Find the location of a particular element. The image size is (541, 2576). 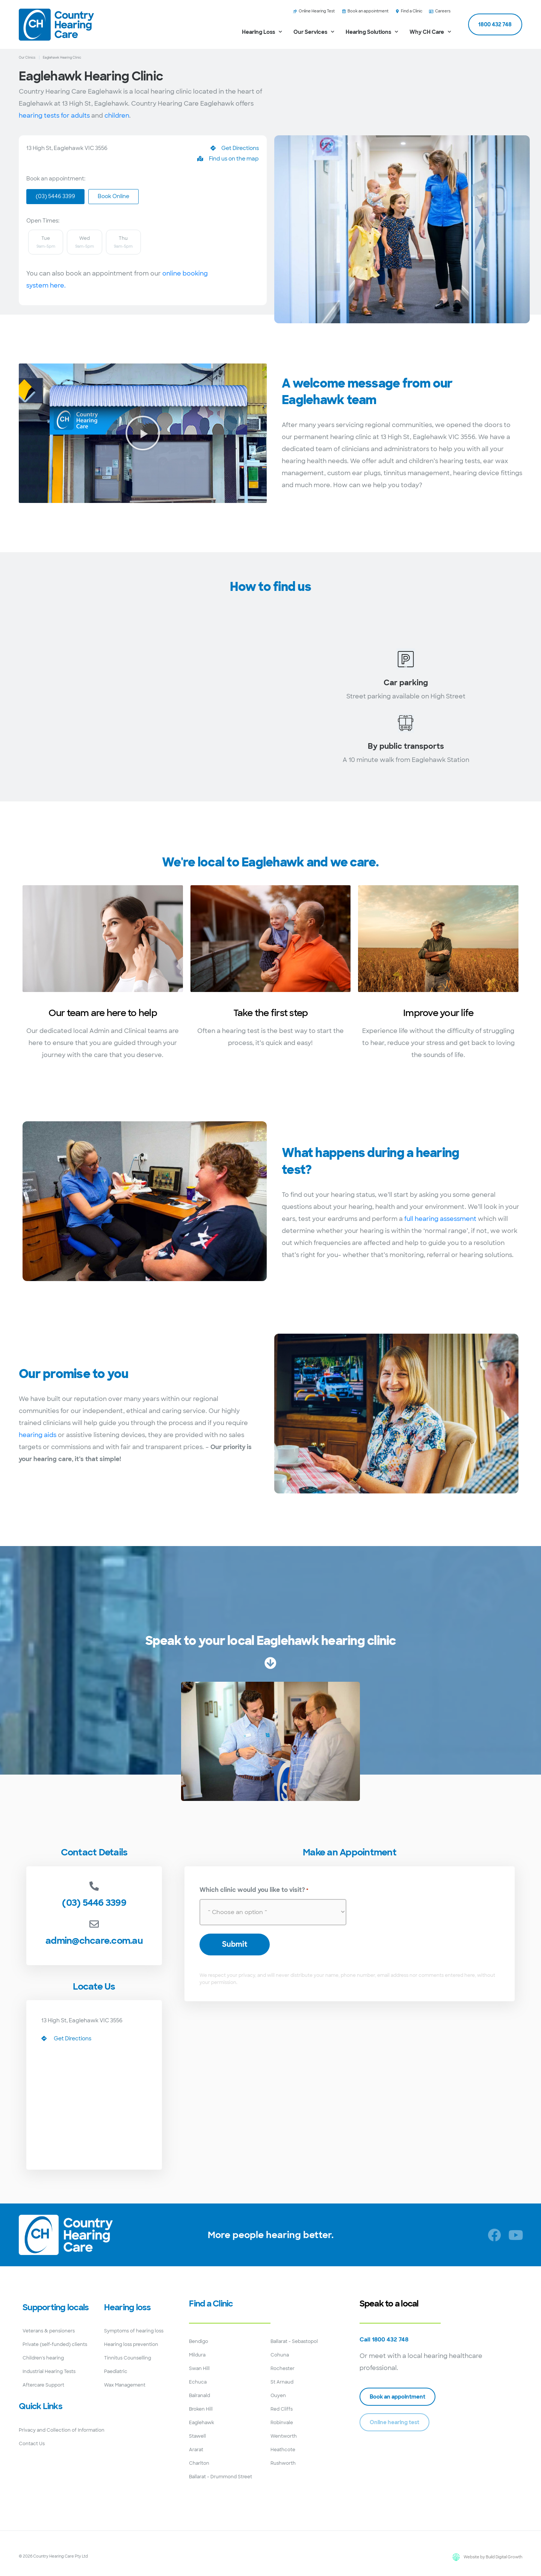

(03) 5446 3399 is located at coordinates (94, 1902).